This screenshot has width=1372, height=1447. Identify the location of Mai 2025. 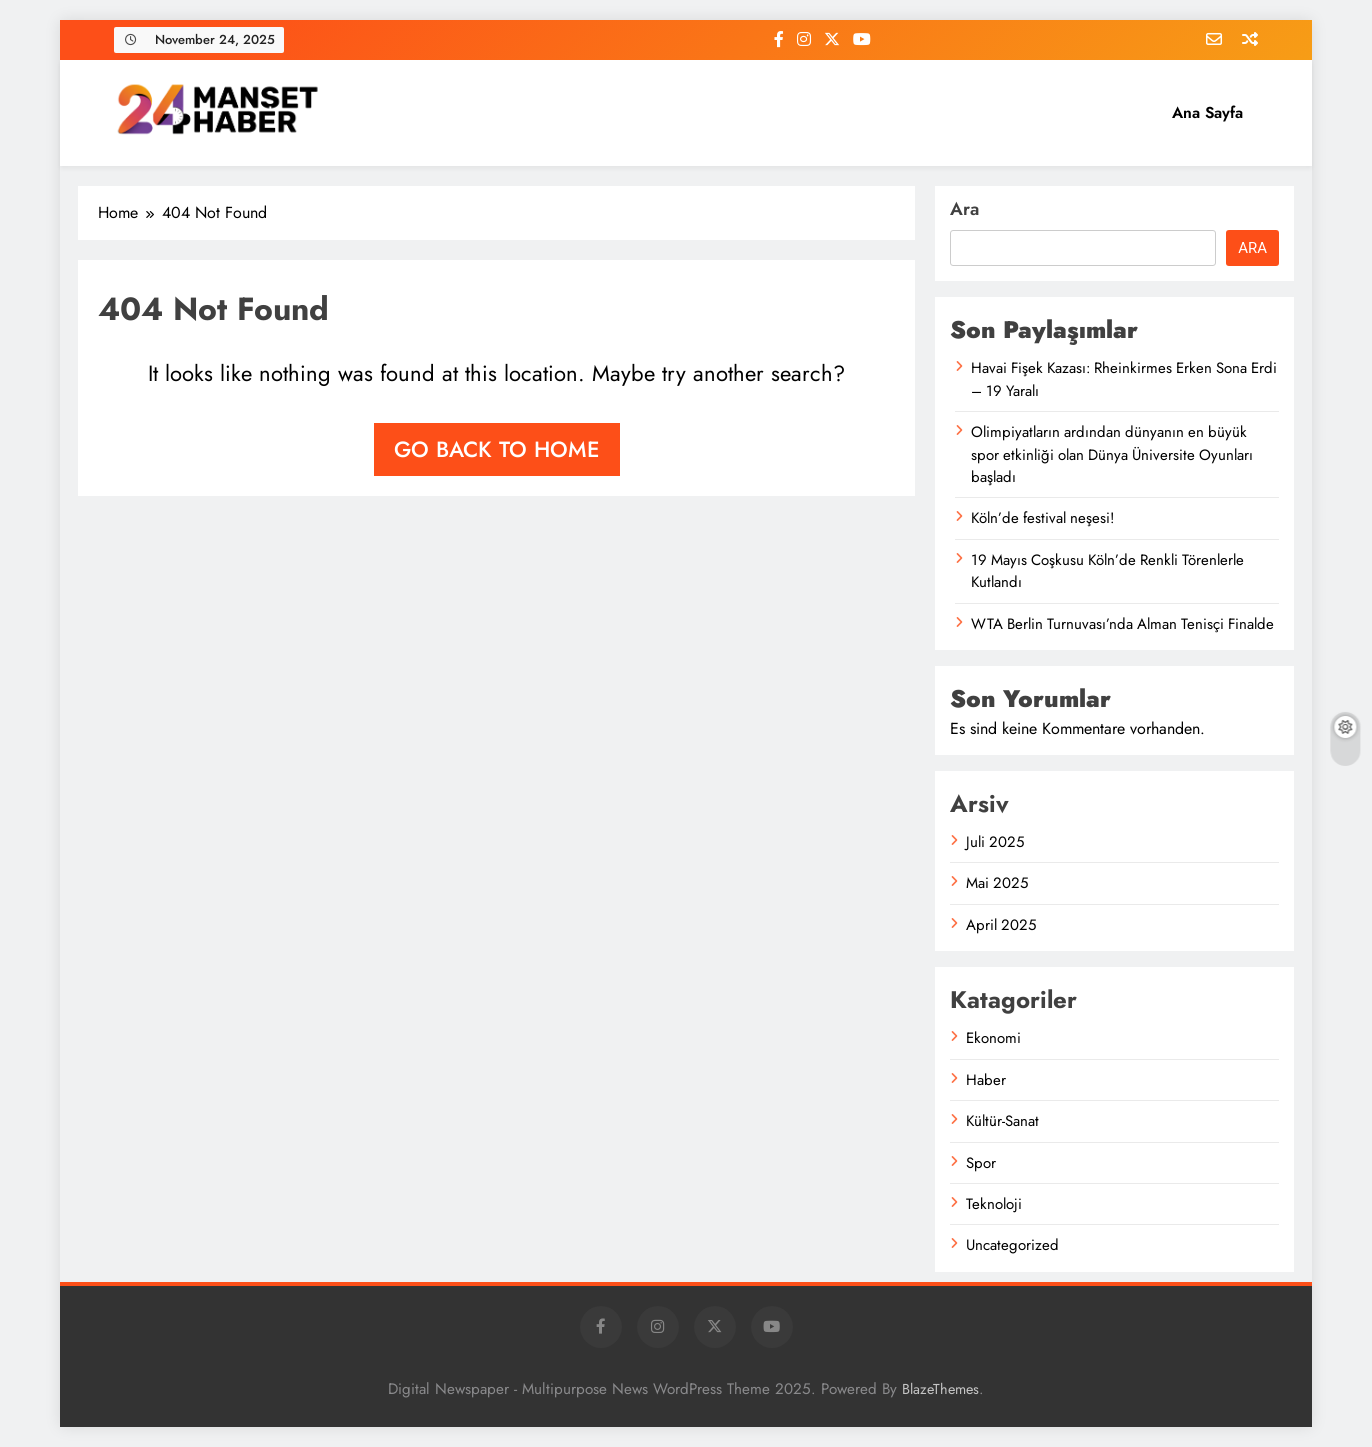
(997, 883).